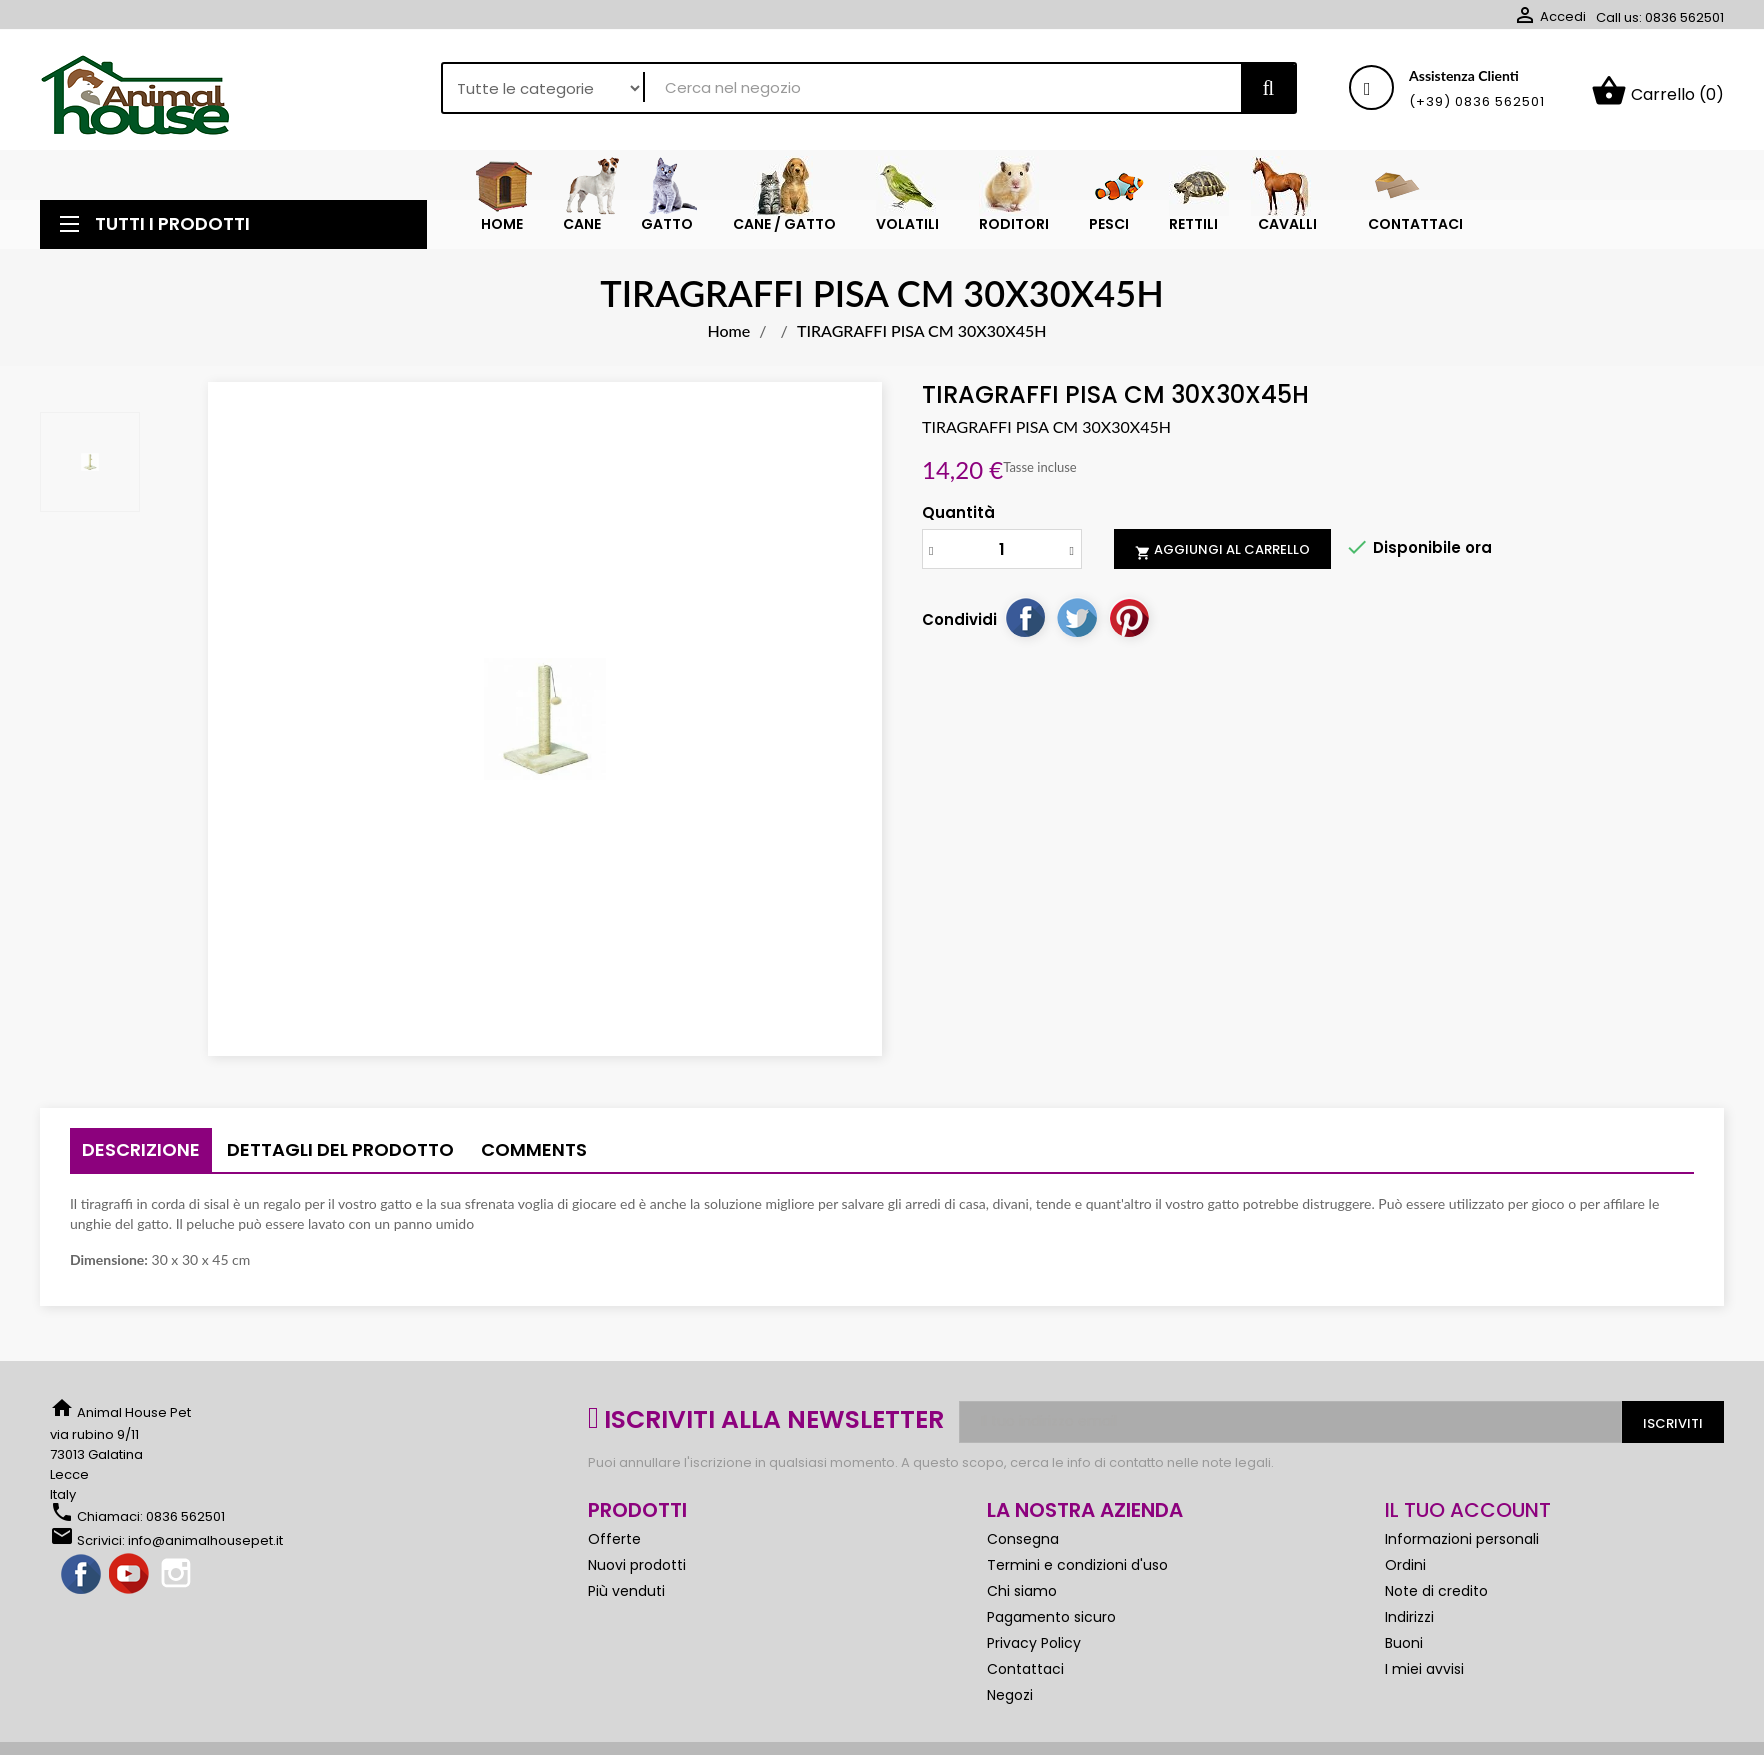 The width and height of the screenshot is (1764, 1755). I want to click on Ordini, so click(1405, 1573).